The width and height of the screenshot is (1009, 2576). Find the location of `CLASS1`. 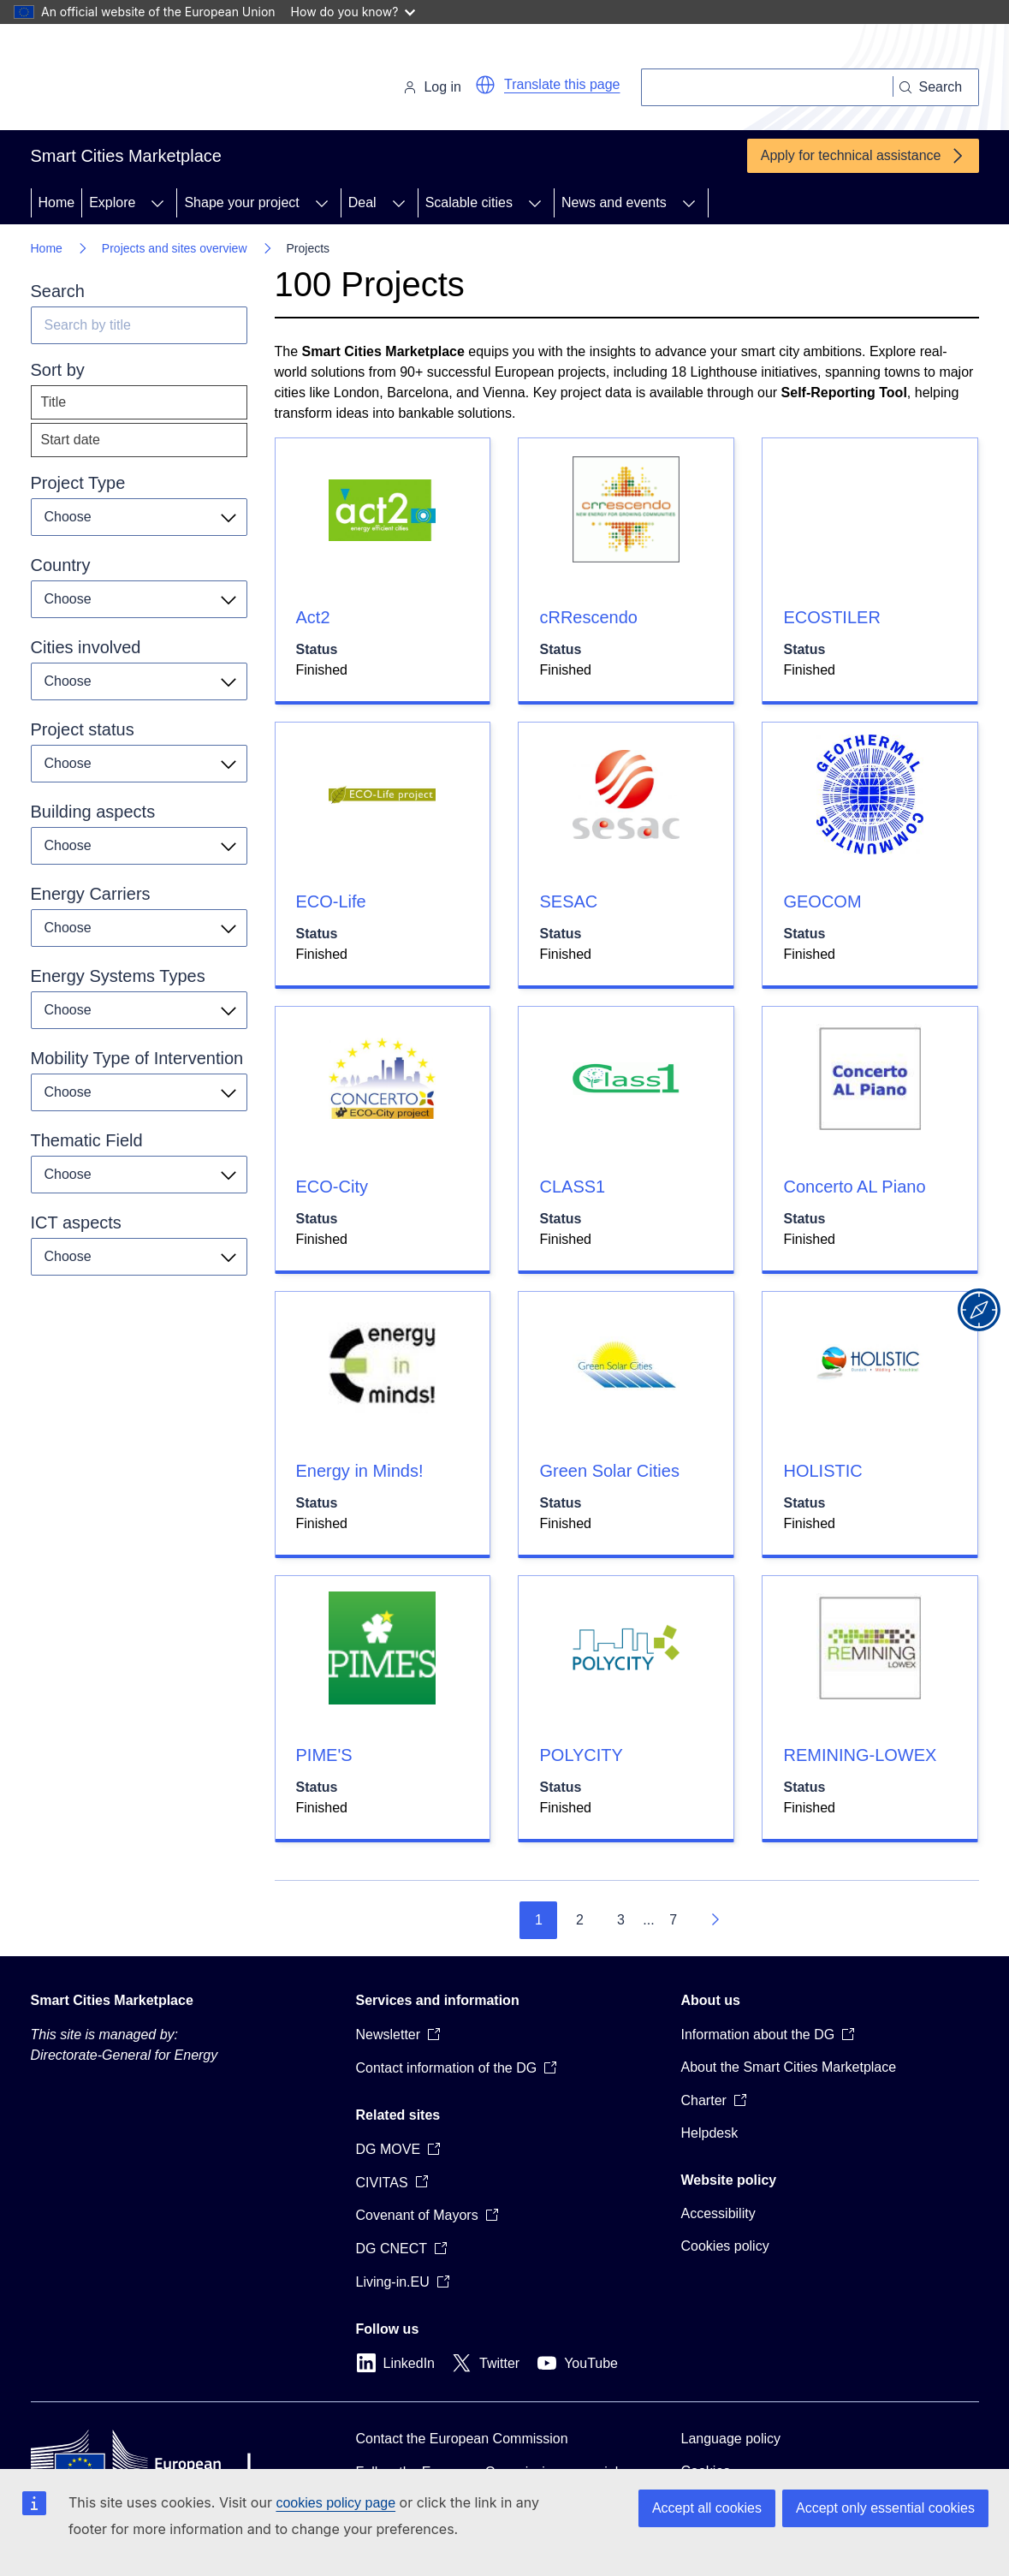

CLASS1 is located at coordinates (572, 1186).